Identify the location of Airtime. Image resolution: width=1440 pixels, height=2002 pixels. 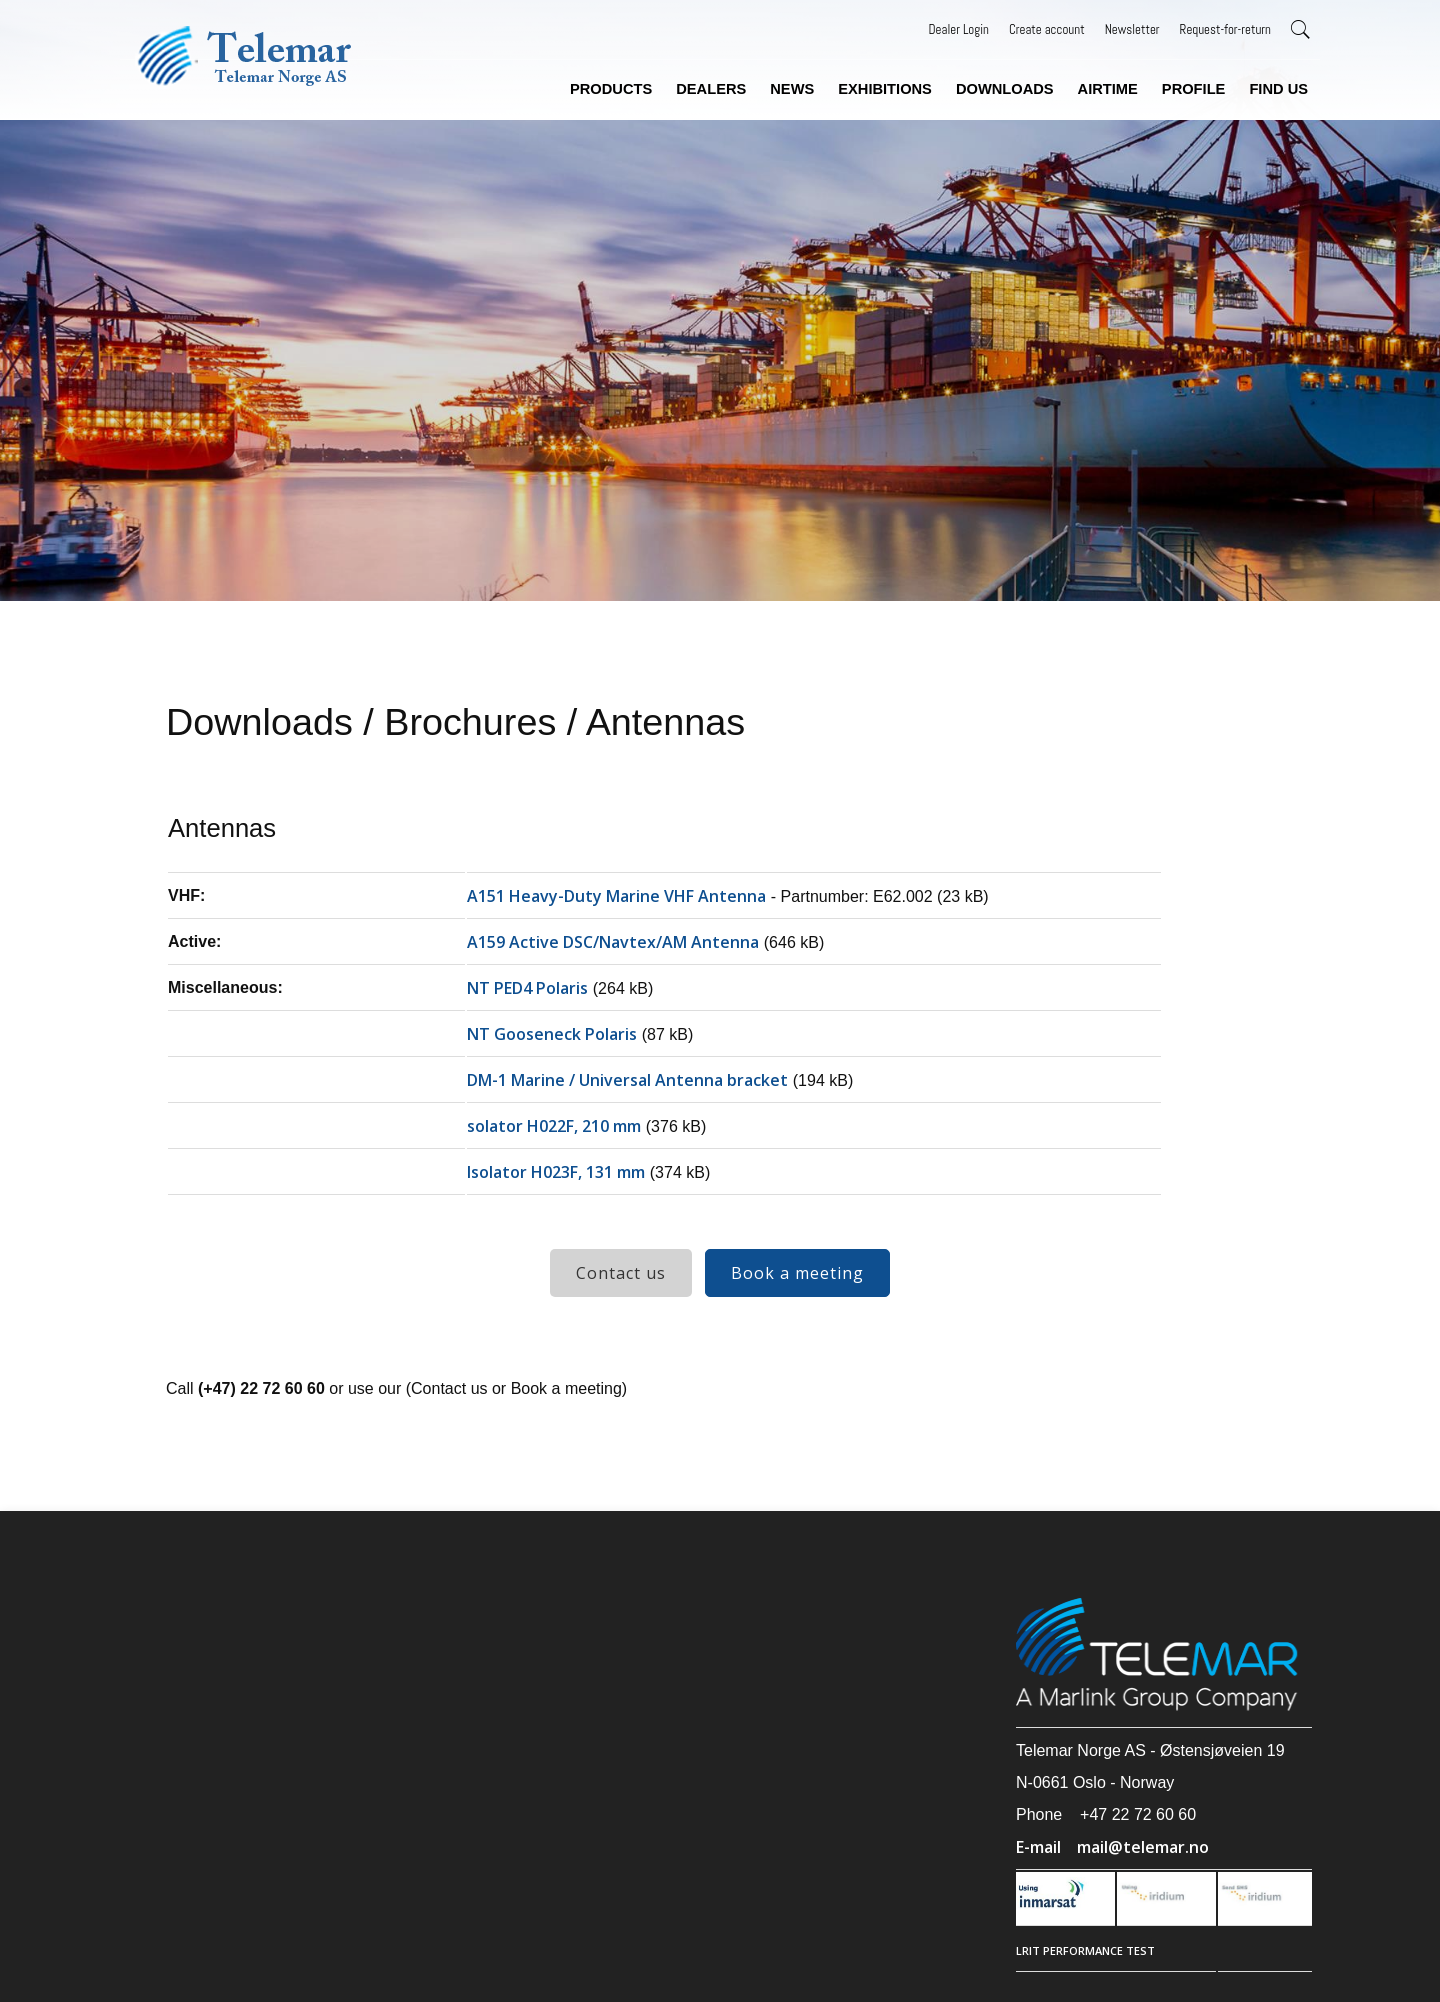
(1108, 89).